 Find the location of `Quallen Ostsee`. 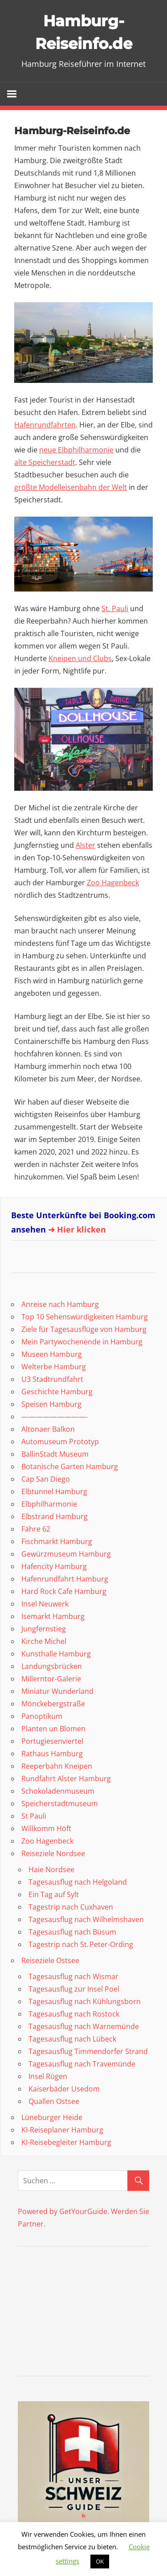

Quallen Ostsee is located at coordinates (54, 2101).